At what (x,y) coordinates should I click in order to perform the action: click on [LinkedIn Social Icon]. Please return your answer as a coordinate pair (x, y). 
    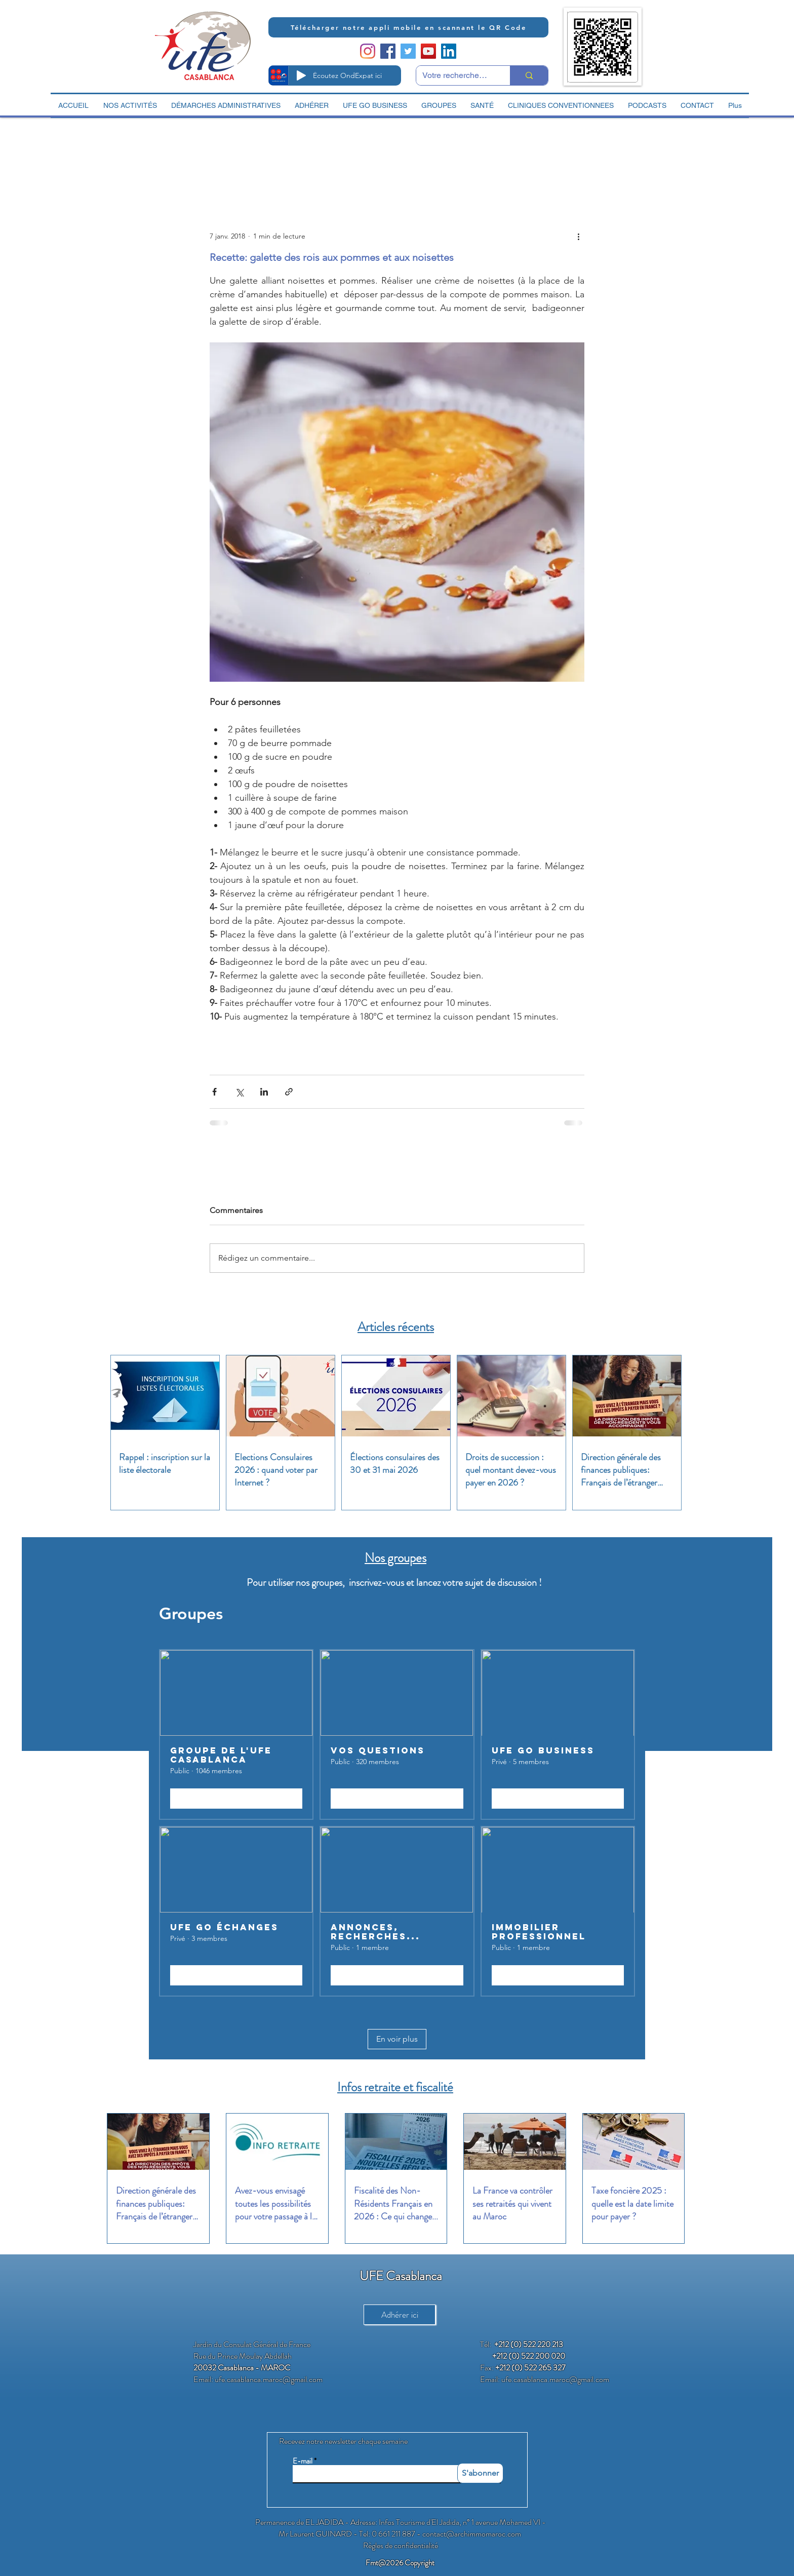
    Looking at the image, I should click on (448, 51).